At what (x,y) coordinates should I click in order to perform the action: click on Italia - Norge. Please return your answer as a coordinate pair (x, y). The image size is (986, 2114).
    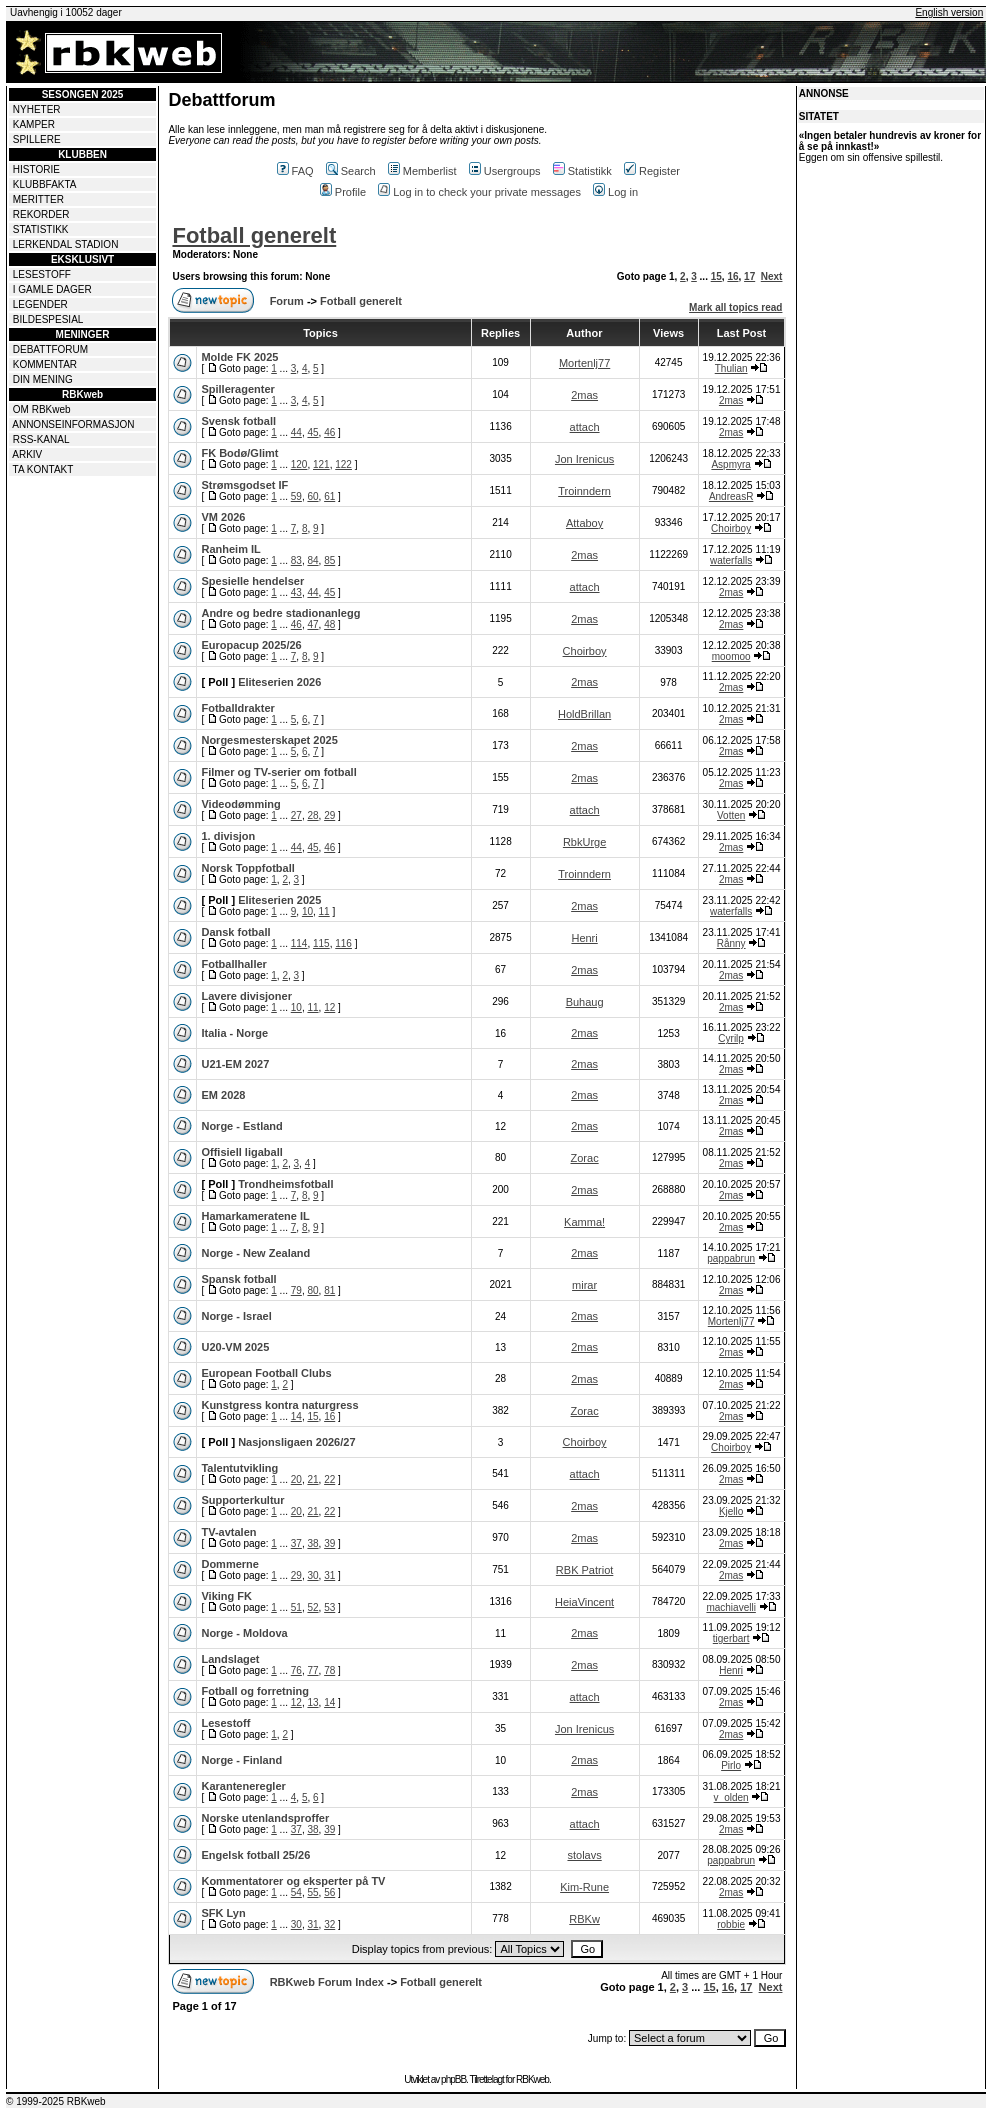
    Looking at the image, I should click on (234, 1033).